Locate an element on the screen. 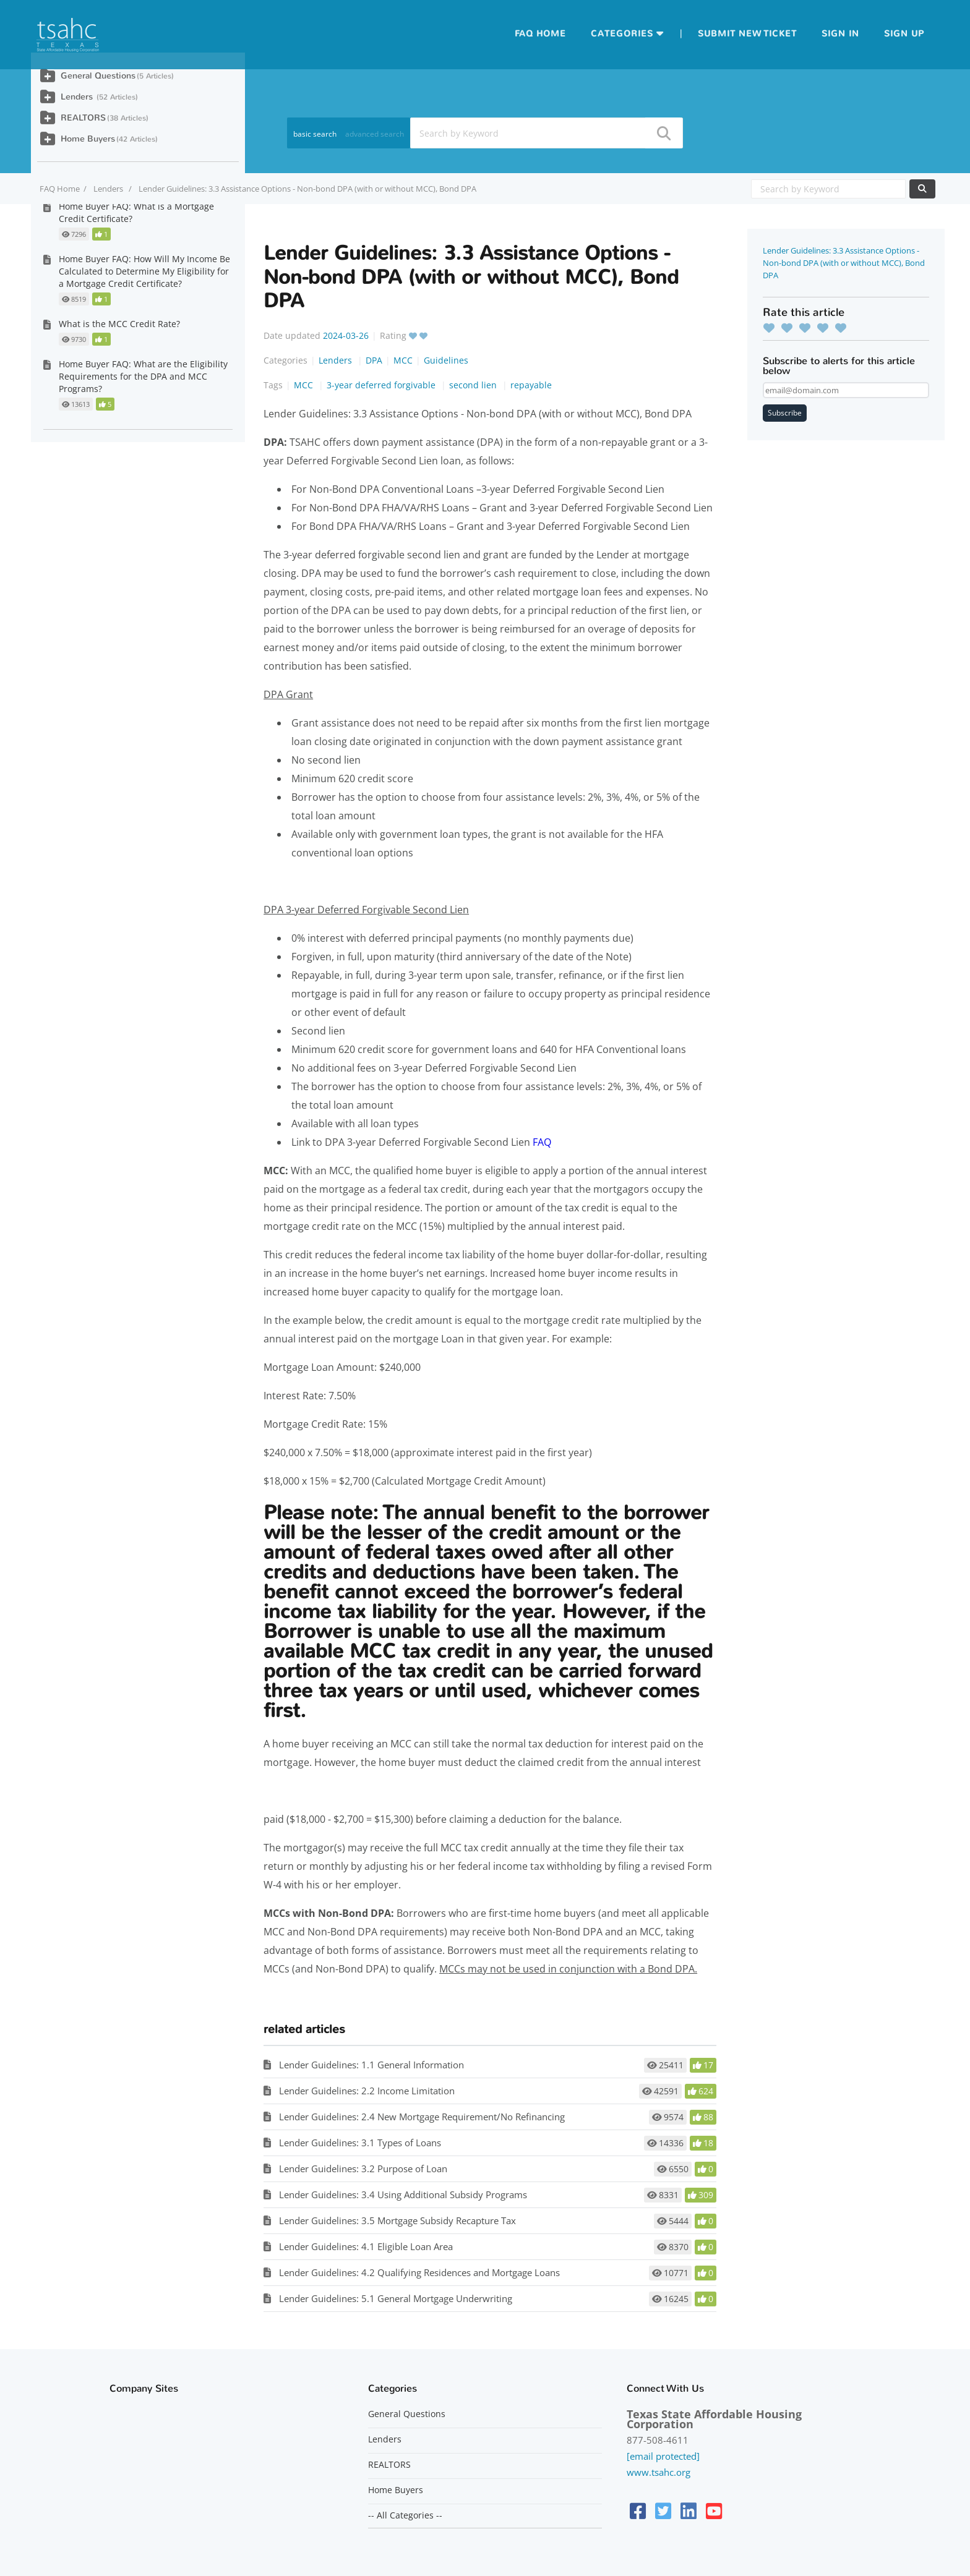 The height and width of the screenshot is (2576, 970). Lender Guidelines: 3.5 Mortgage Subsidy Recapture Tax is located at coordinates (397, 2220).